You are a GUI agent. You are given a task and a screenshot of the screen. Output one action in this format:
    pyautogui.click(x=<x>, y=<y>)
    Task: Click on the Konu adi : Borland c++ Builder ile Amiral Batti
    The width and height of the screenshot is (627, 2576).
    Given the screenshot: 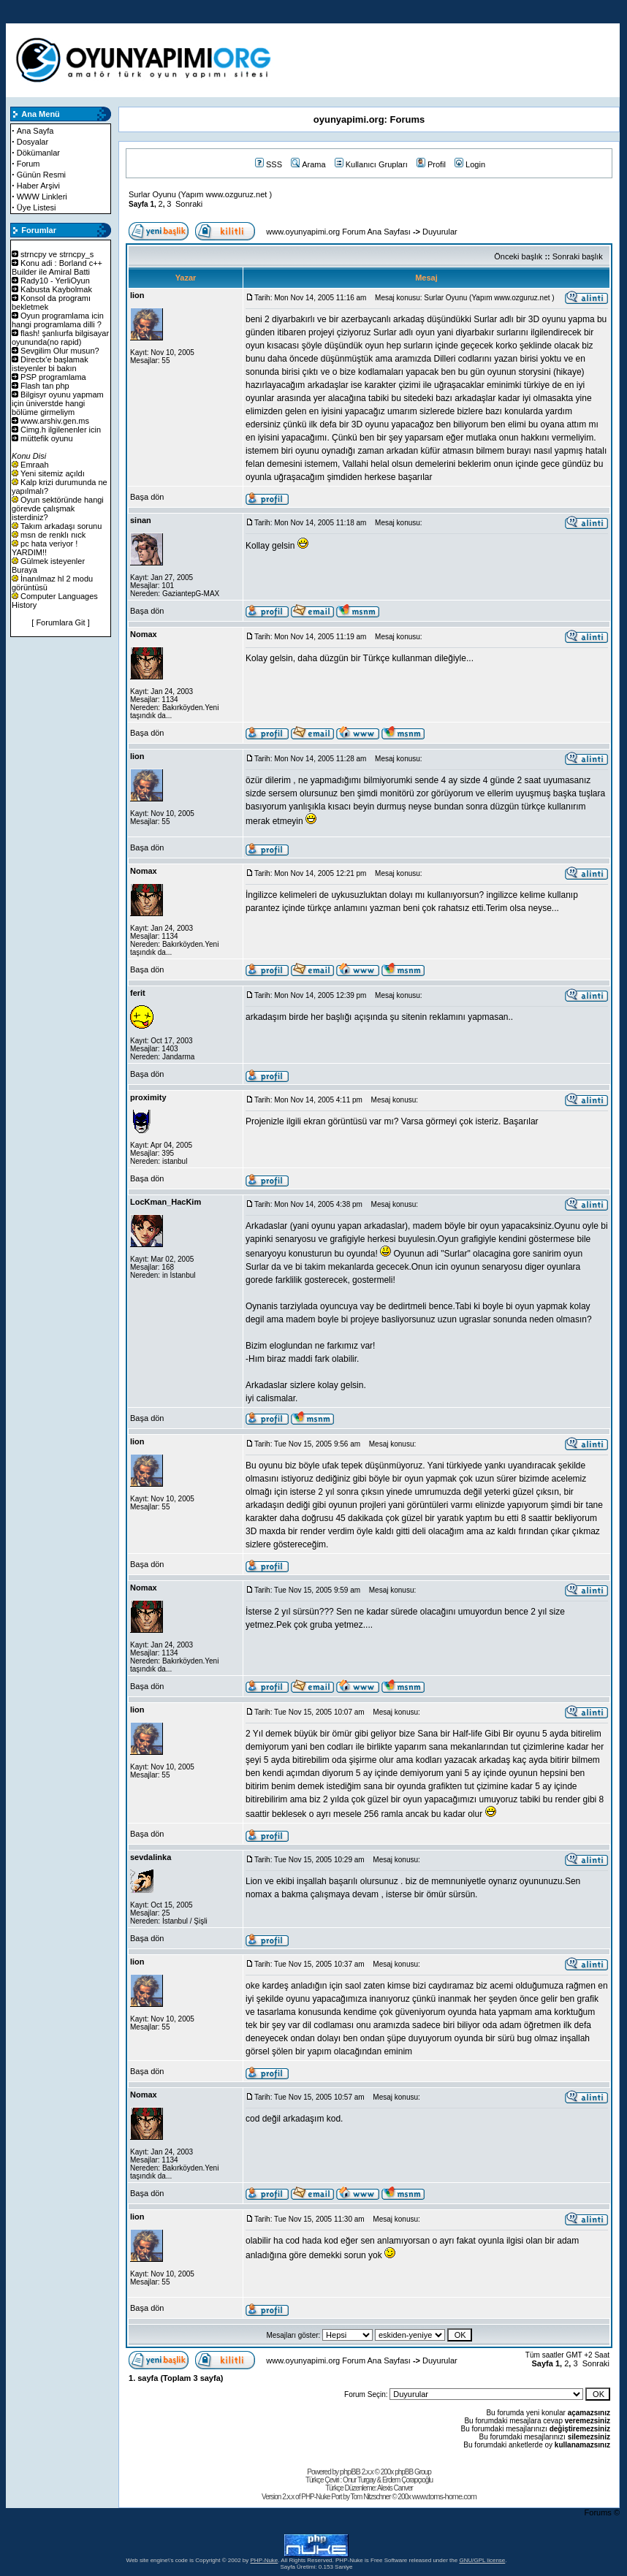 What is the action you would take?
    pyautogui.click(x=57, y=267)
    